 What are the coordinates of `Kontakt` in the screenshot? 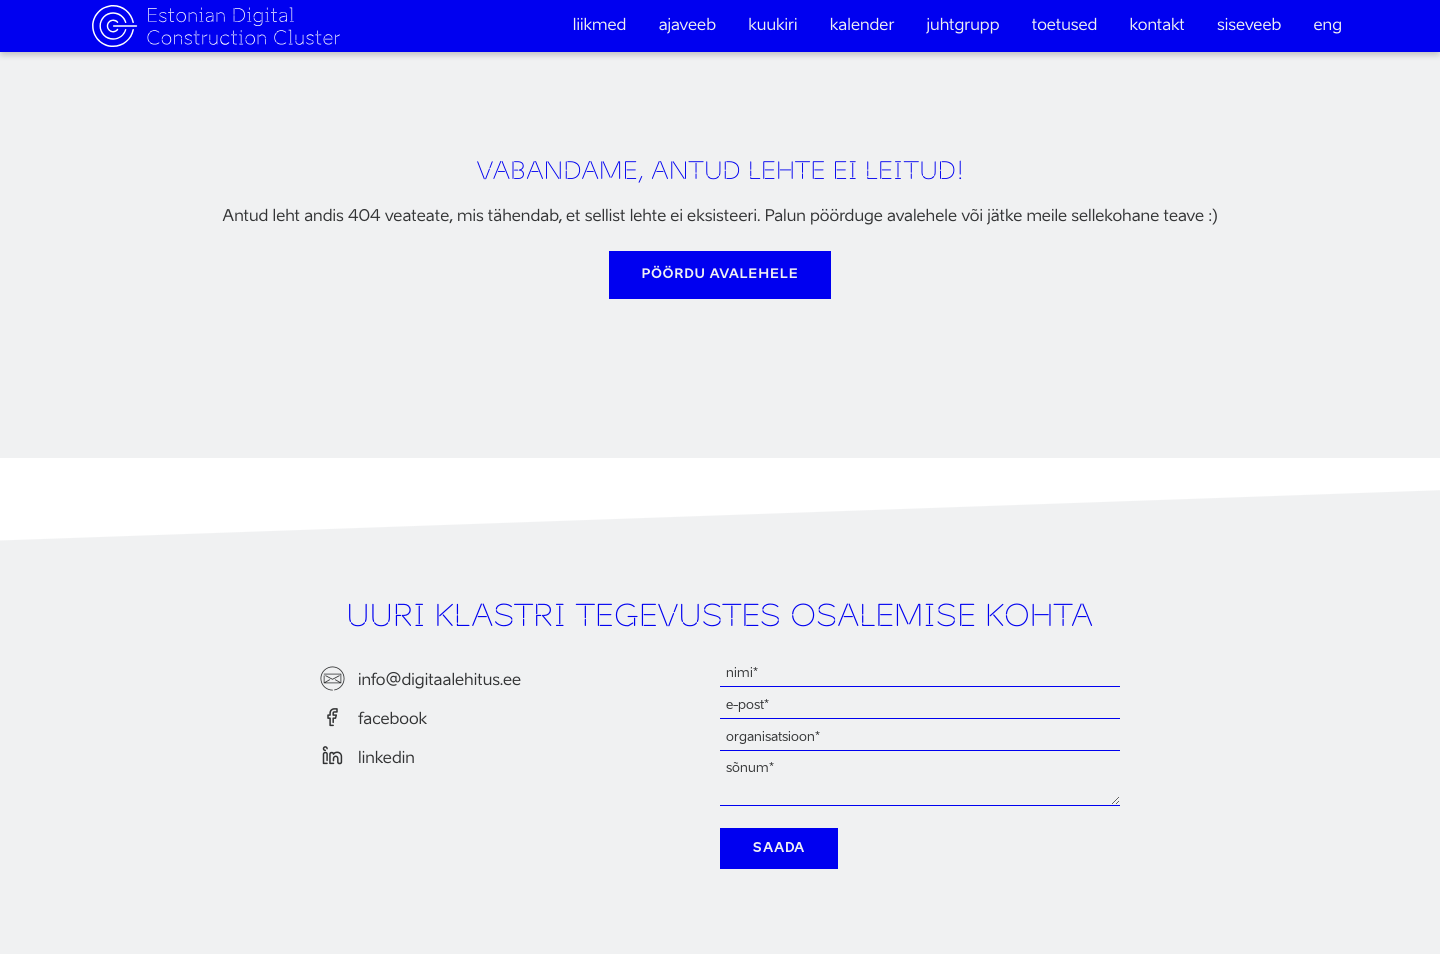 It's located at (1157, 26).